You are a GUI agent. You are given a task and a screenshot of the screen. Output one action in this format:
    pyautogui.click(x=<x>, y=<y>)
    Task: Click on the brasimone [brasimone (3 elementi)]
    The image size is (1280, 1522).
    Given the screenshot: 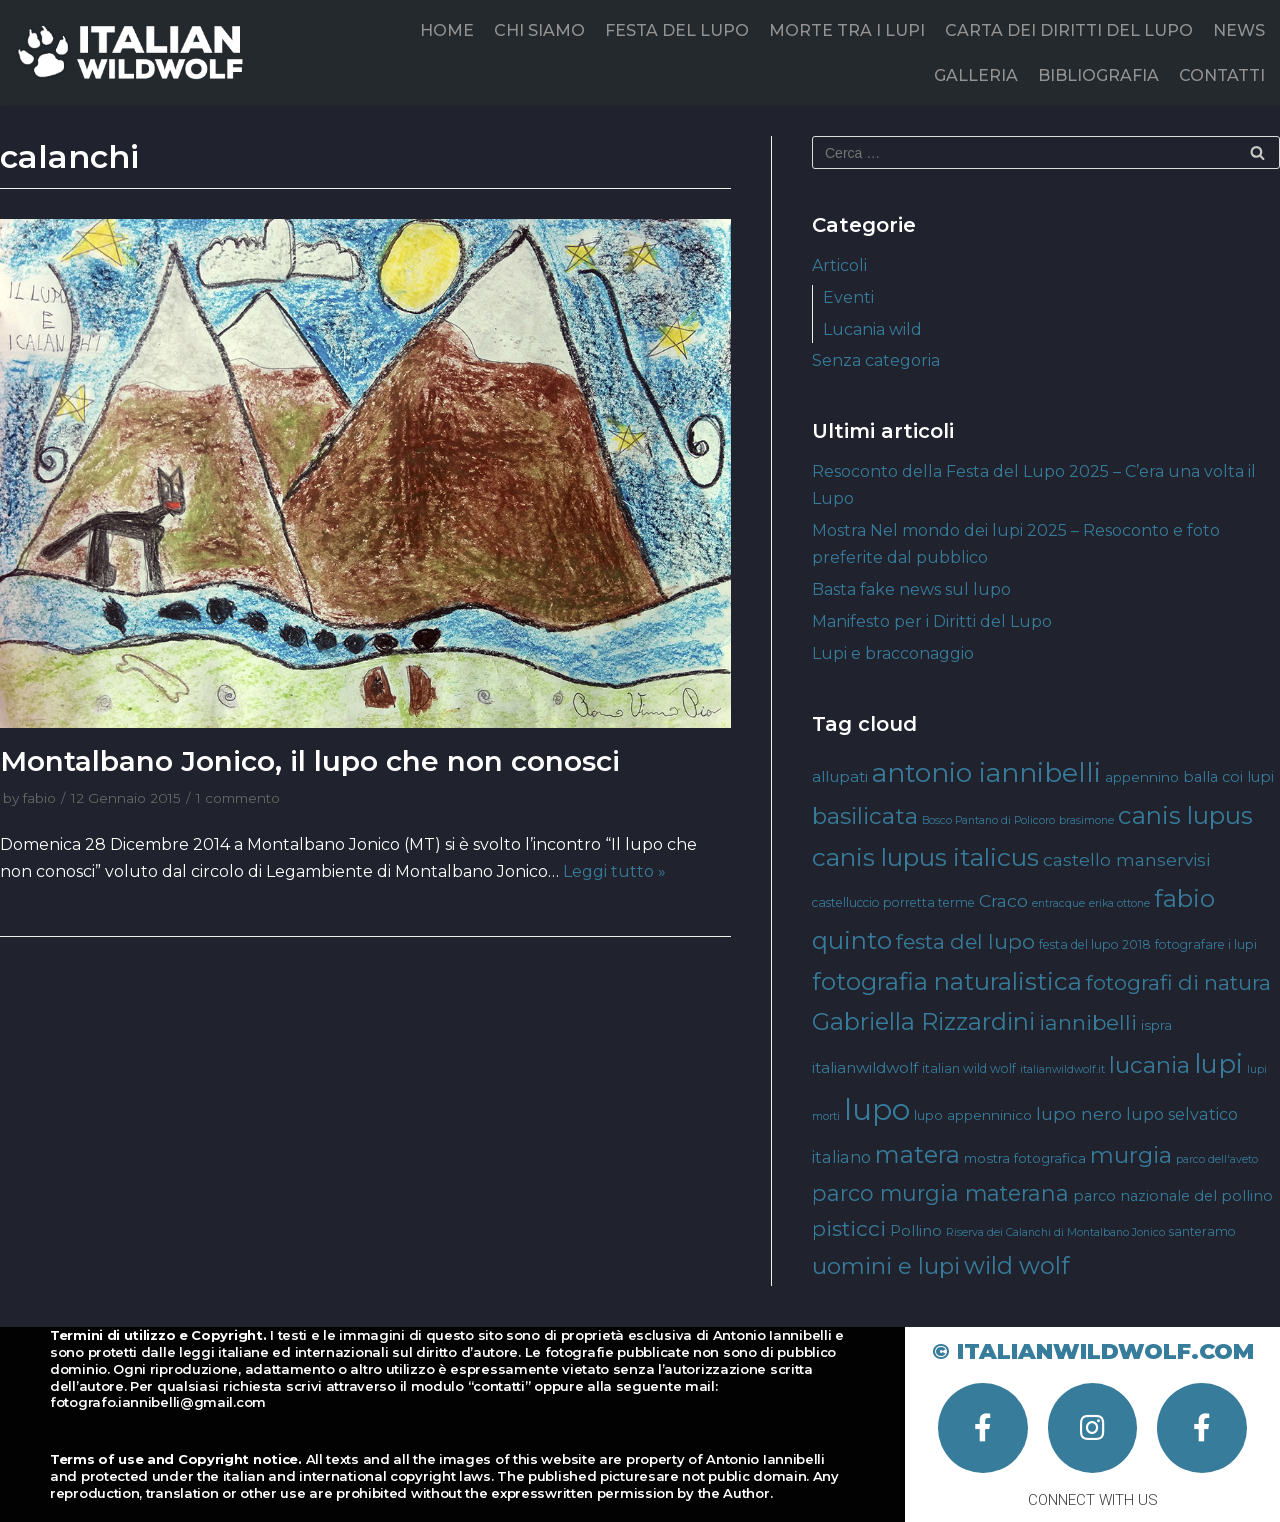 What is the action you would take?
    pyautogui.click(x=1086, y=820)
    